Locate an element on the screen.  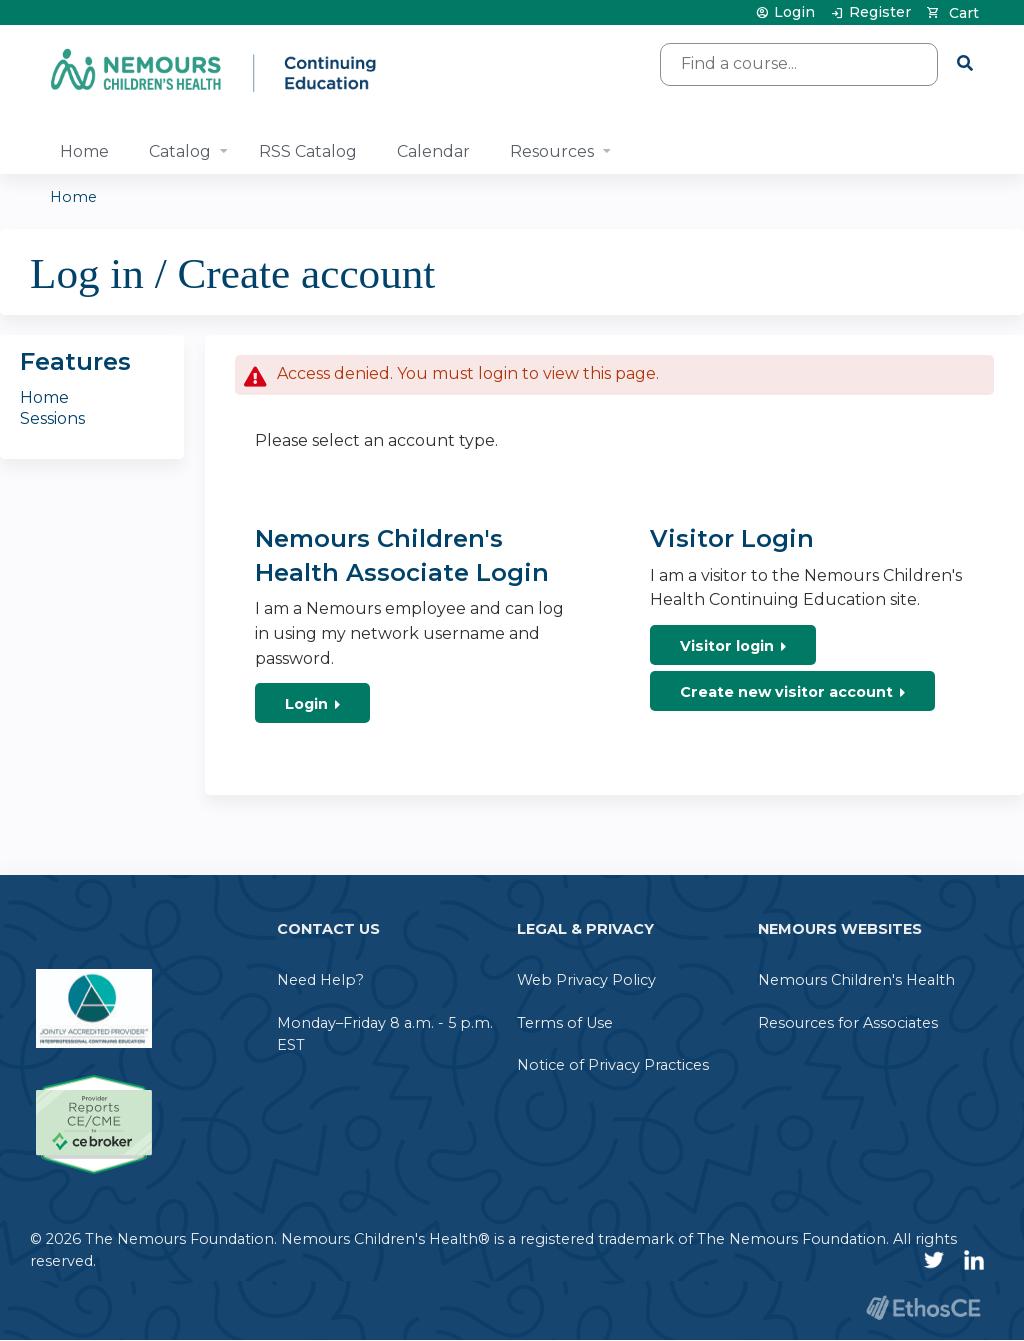
Sessions is located at coordinates (52, 418).